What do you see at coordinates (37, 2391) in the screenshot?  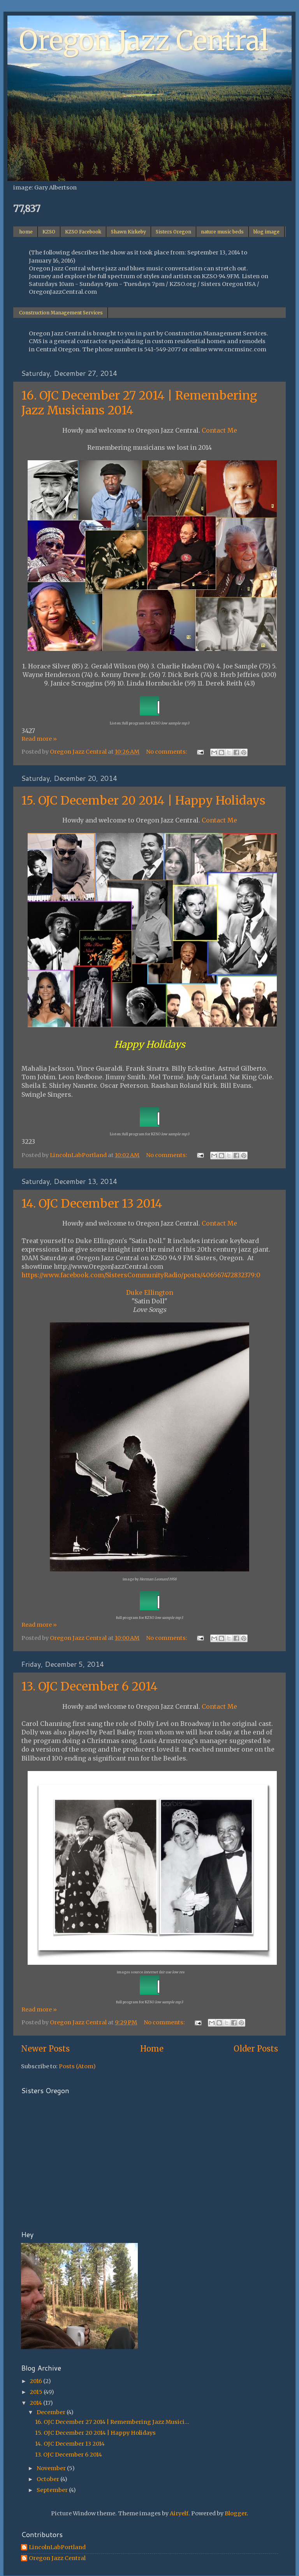 I see `2015` at bounding box center [37, 2391].